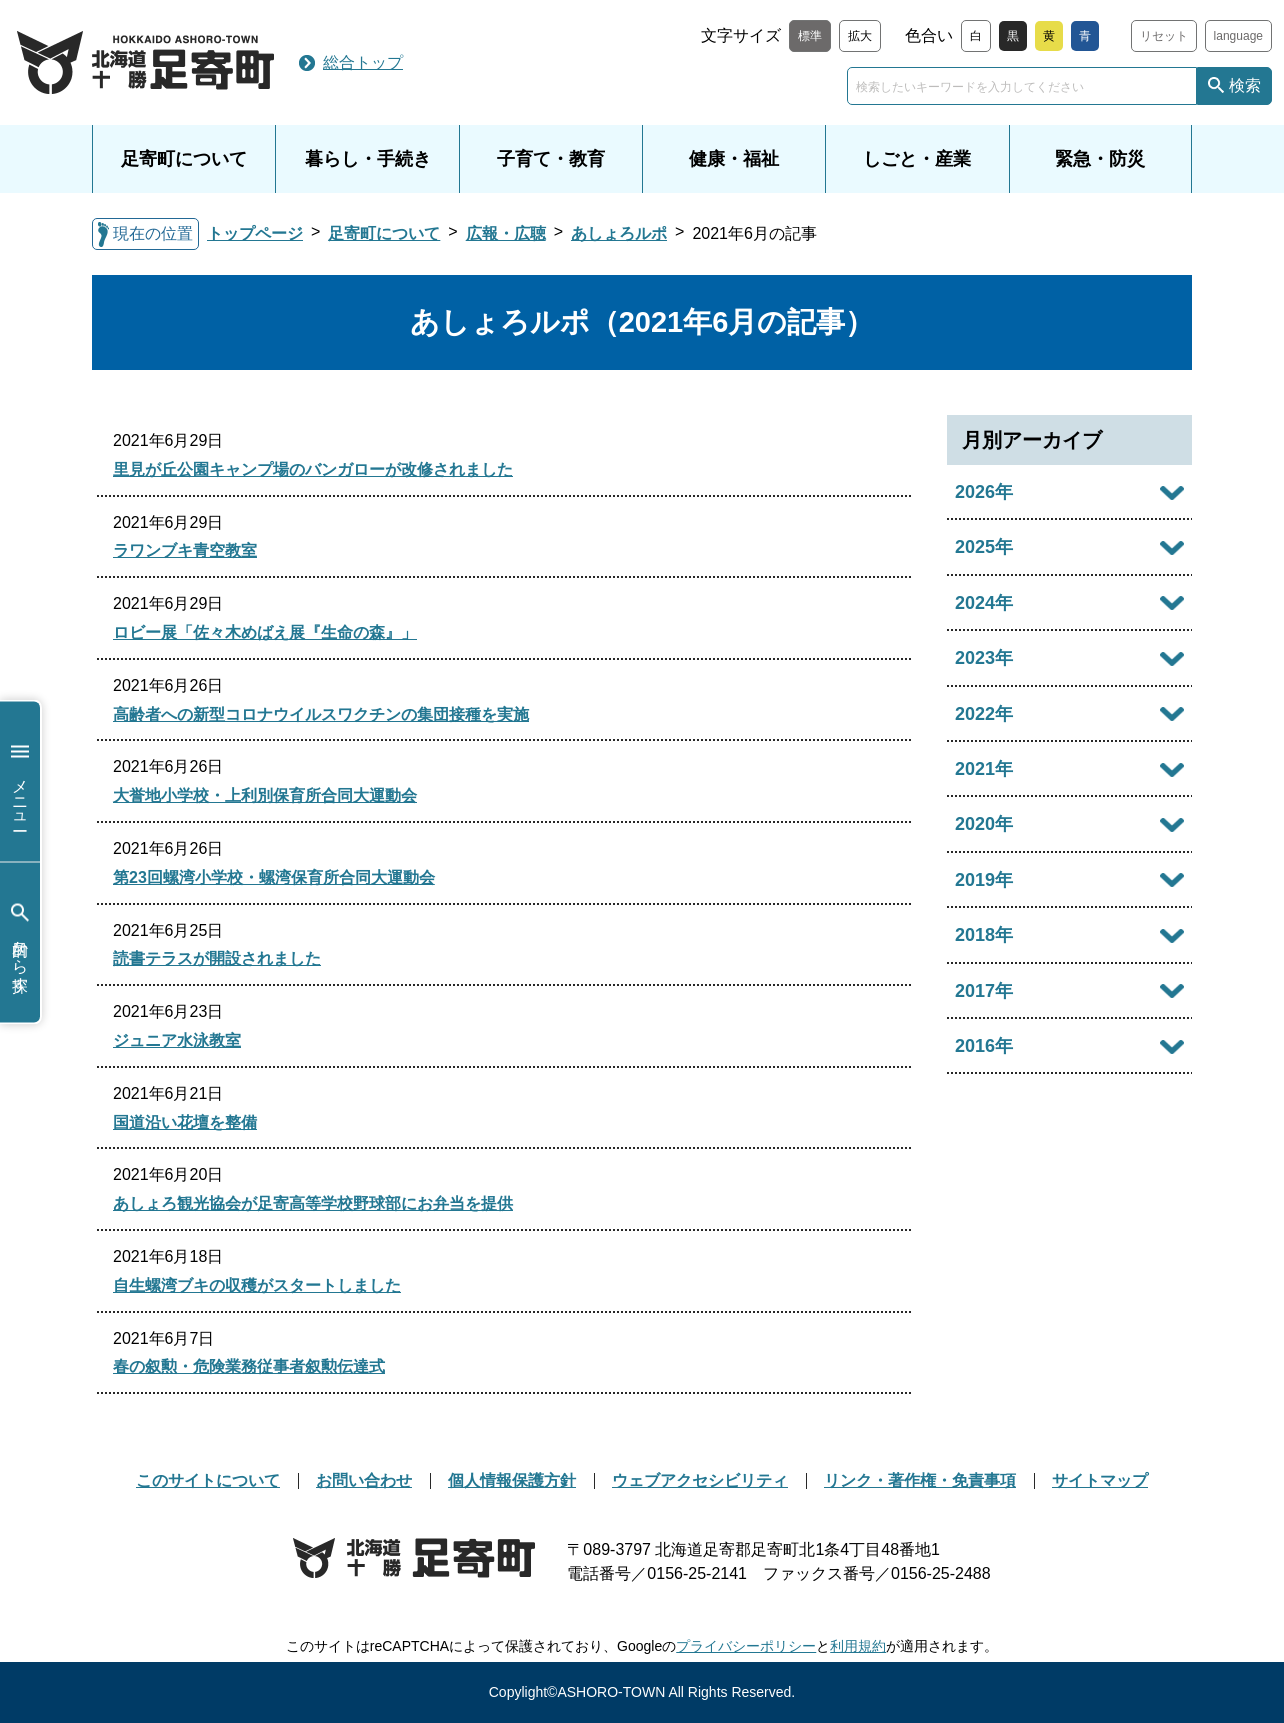 Image resolution: width=1284 pixels, height=1723 pixels. Describe the element at coordinates (984, 547) in the screenshot. I see `2025年` at that location.